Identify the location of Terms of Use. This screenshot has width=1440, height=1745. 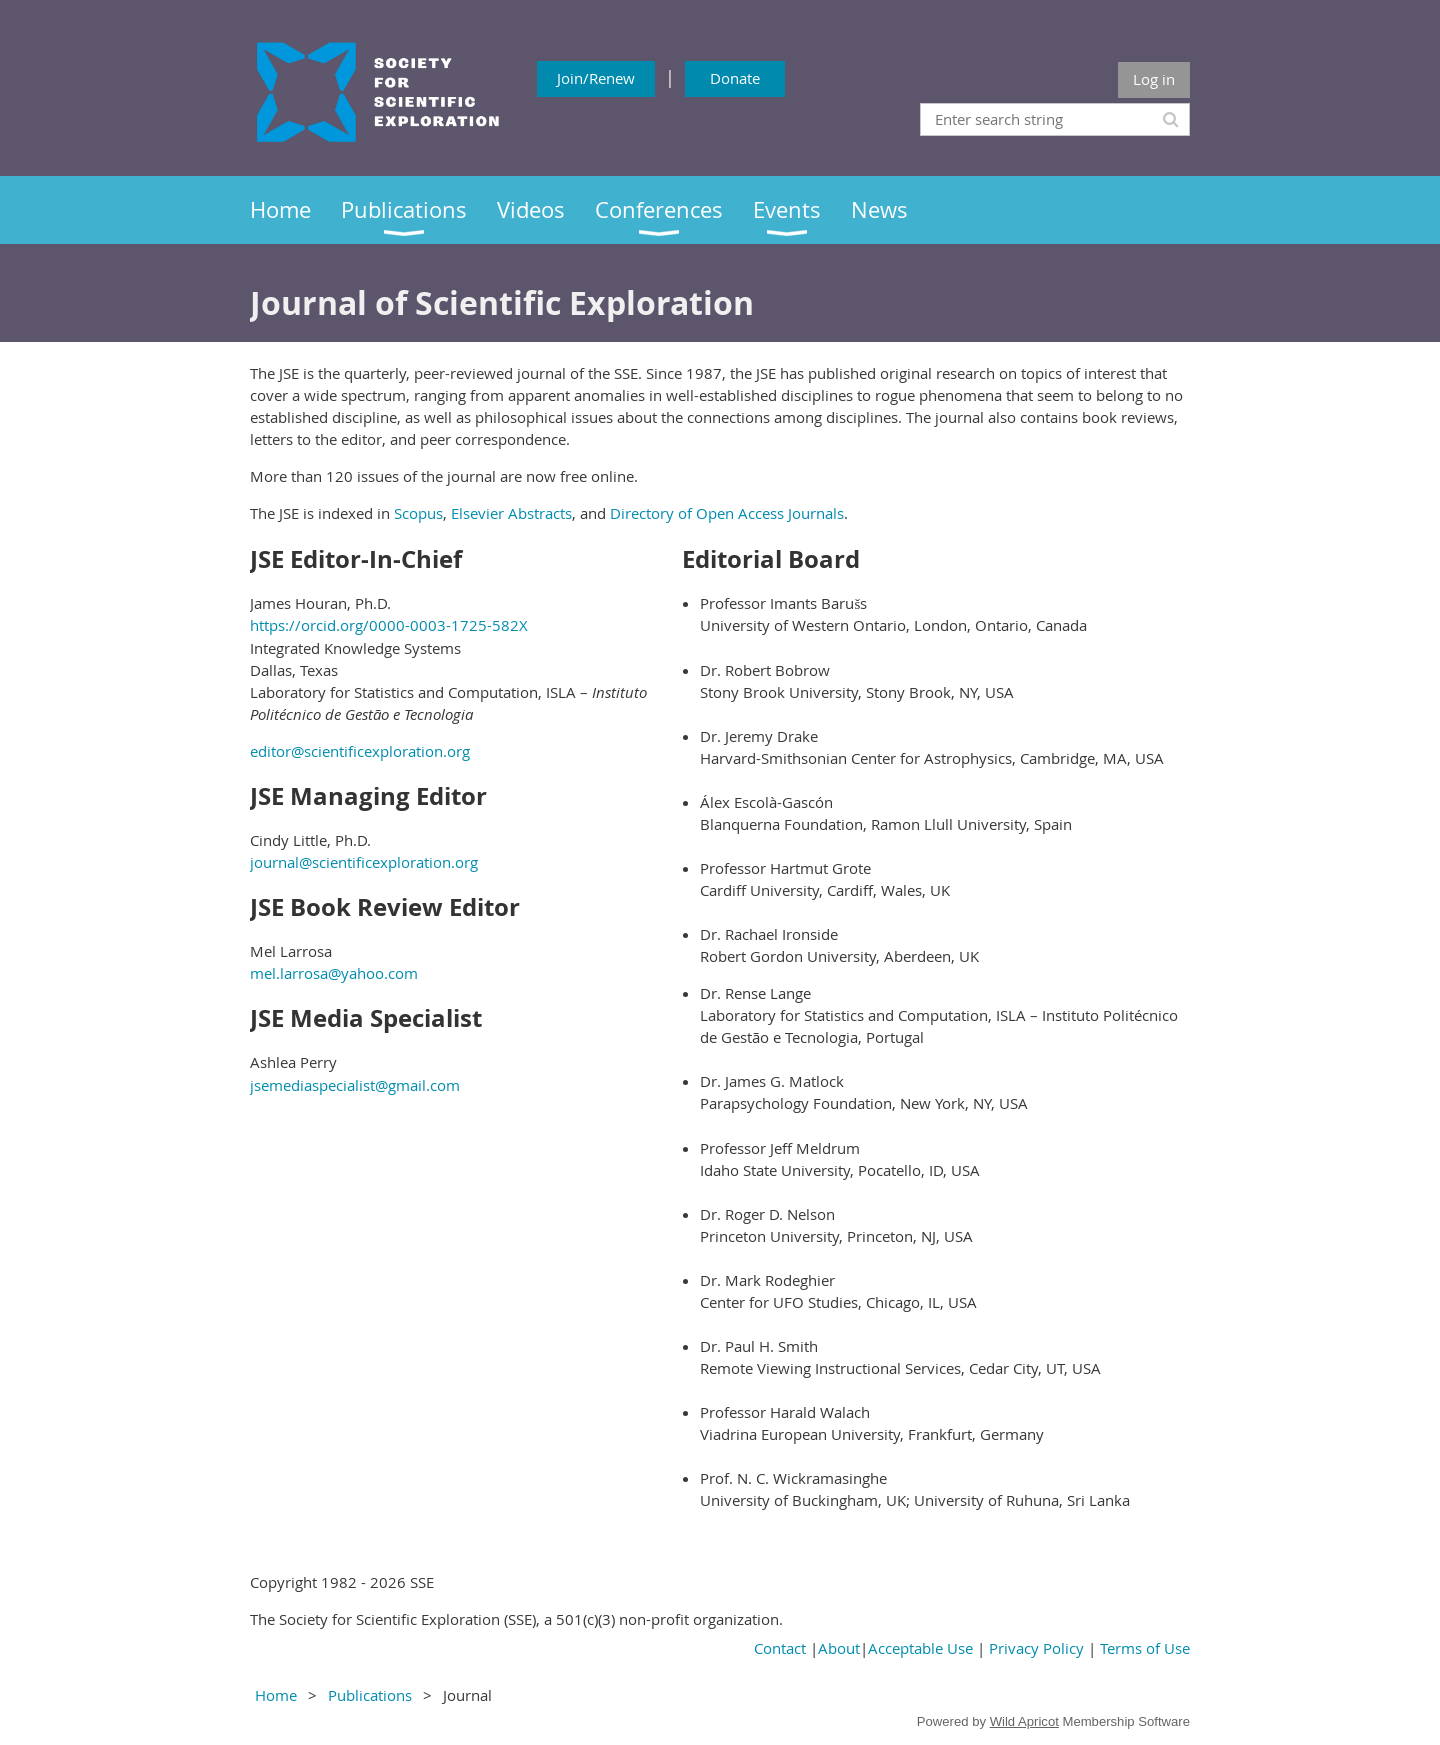
(1145, 1648).